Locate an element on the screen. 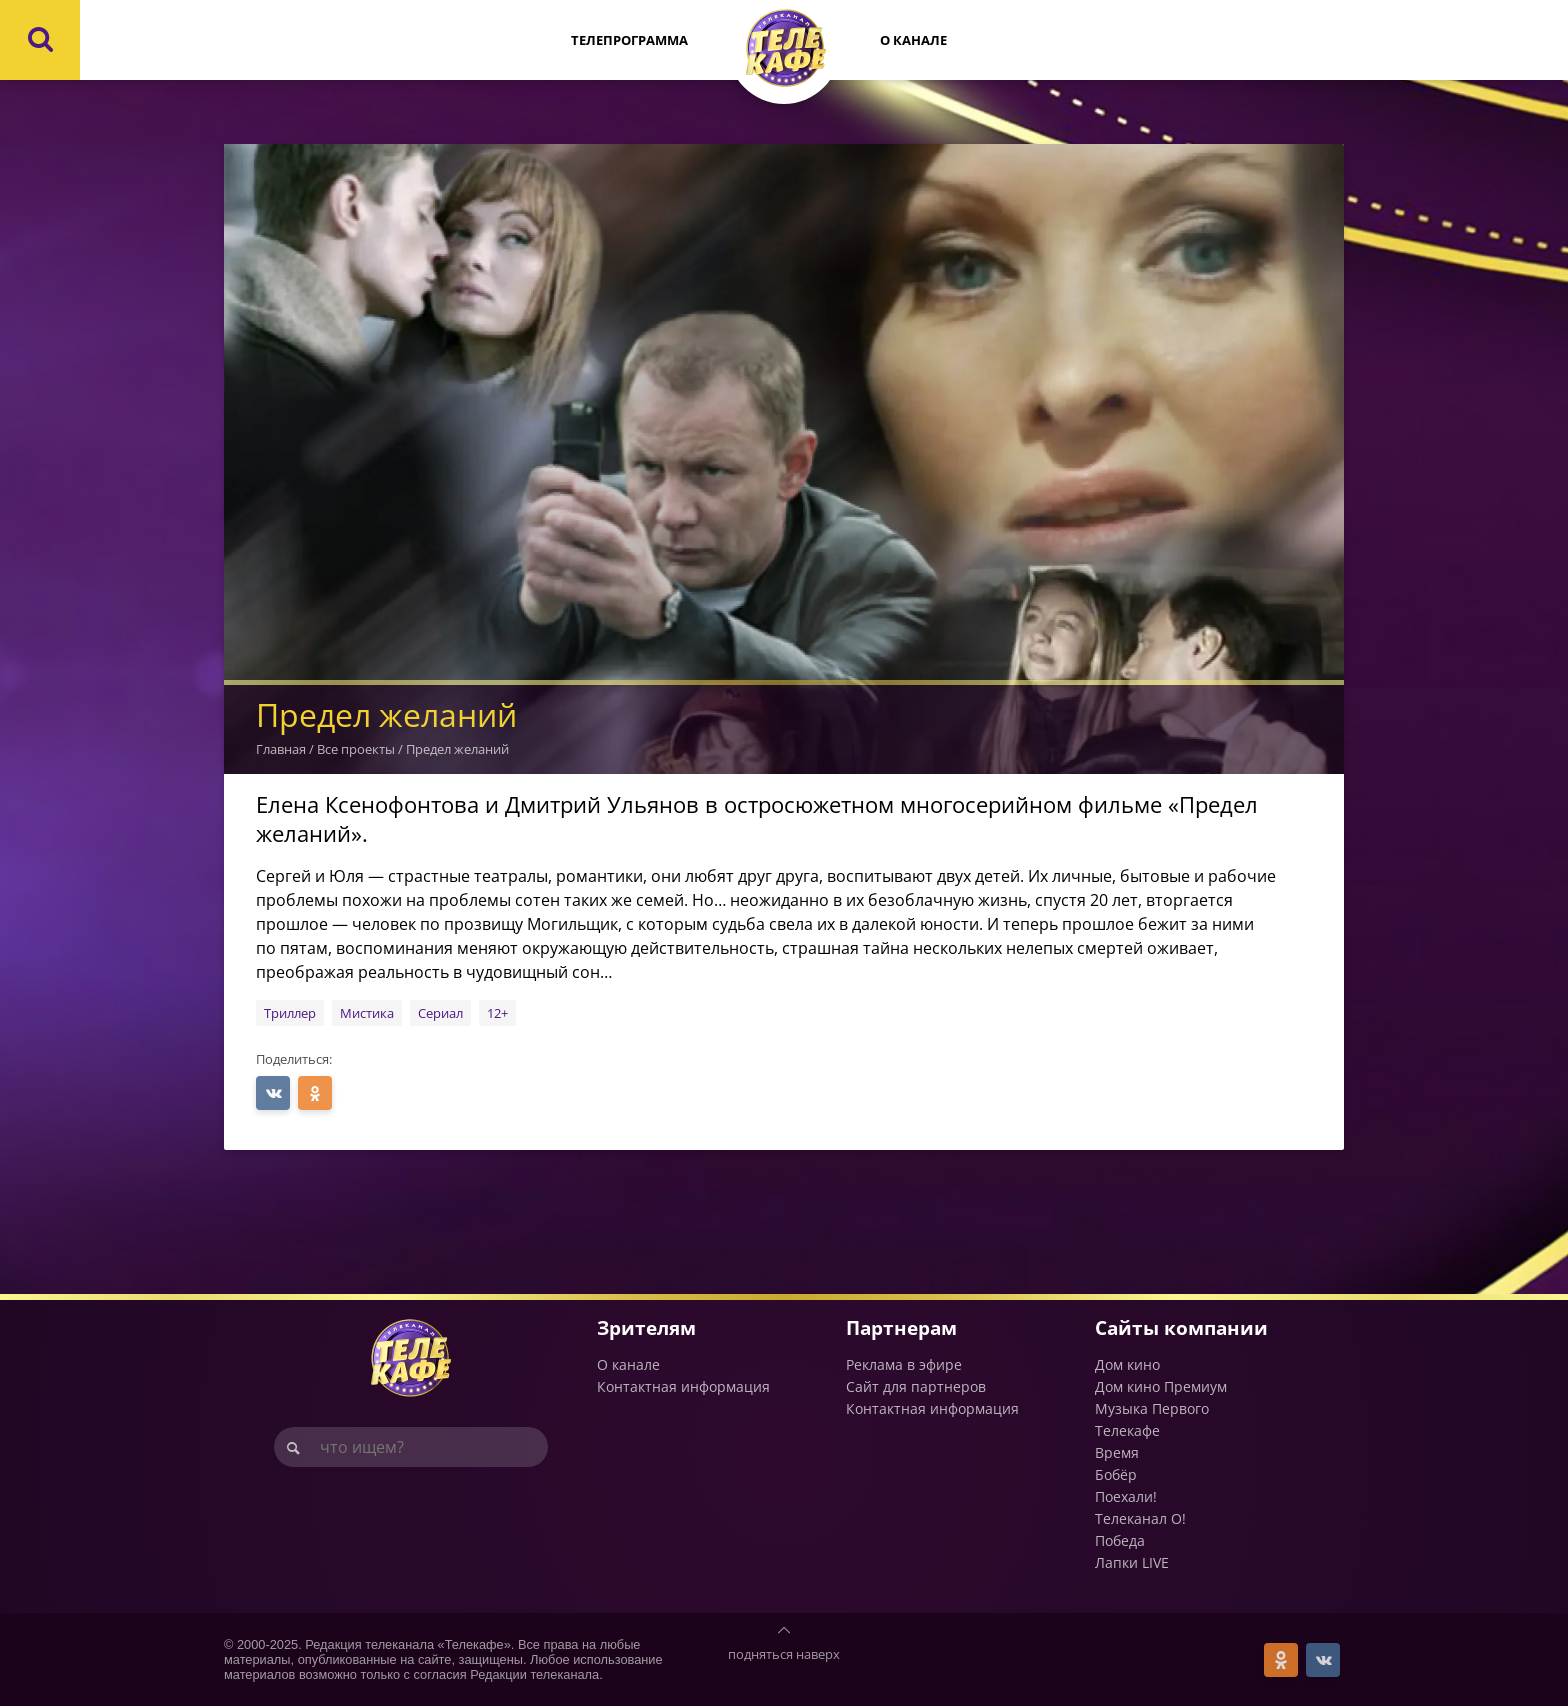  Зрителям is located at coordinates (646, 1327).